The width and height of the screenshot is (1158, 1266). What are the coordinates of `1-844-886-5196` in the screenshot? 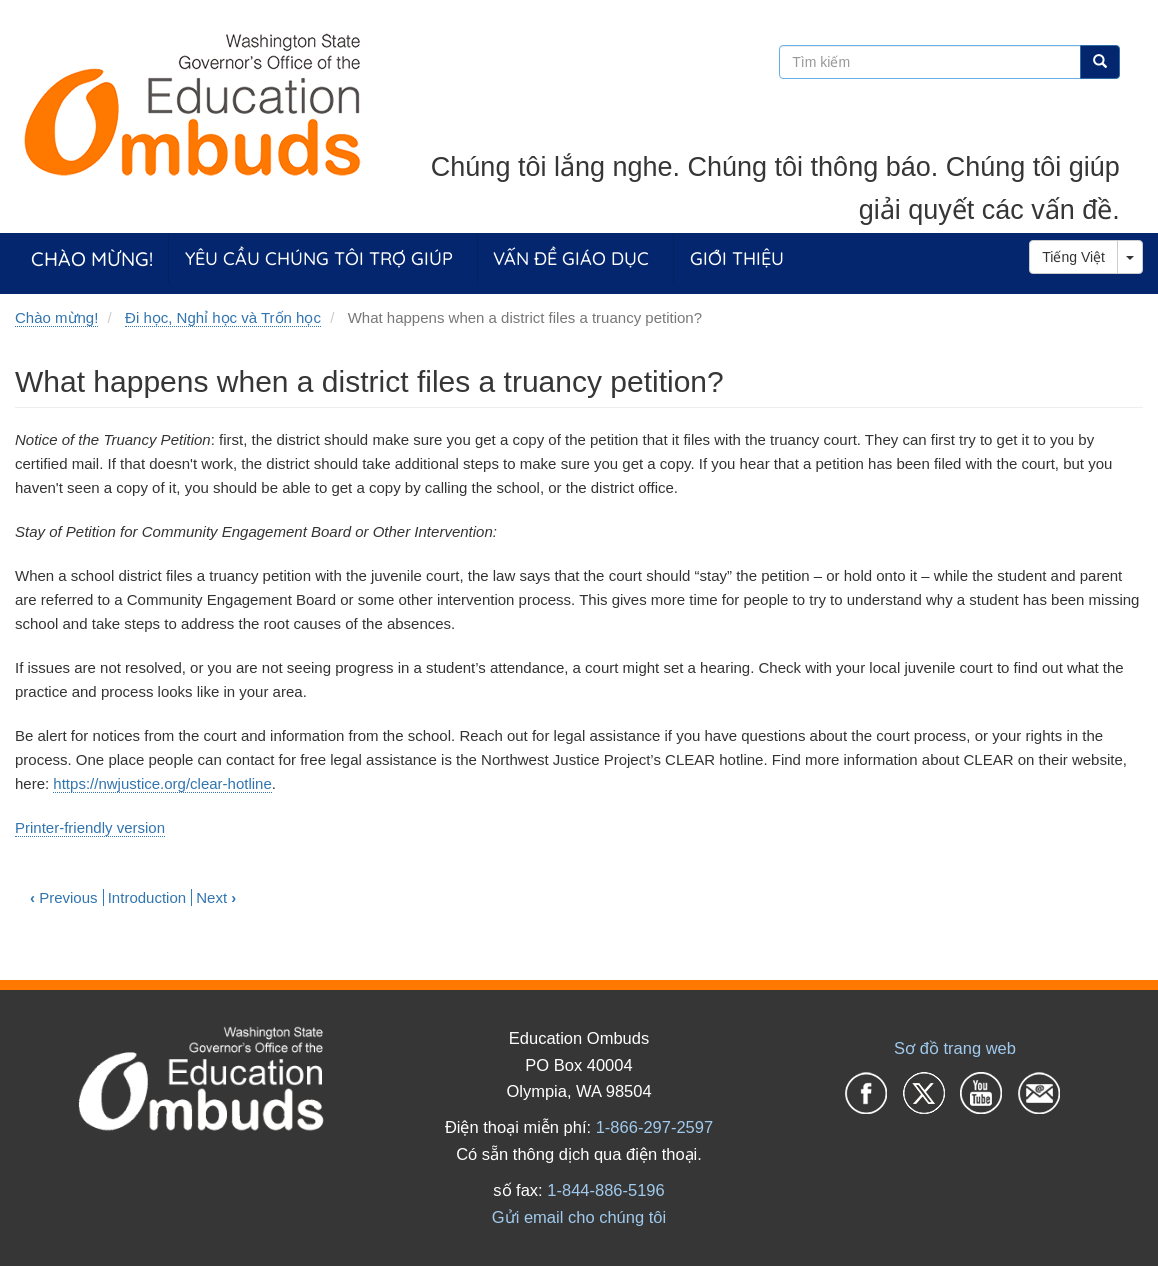 It's located at (605, 1190).